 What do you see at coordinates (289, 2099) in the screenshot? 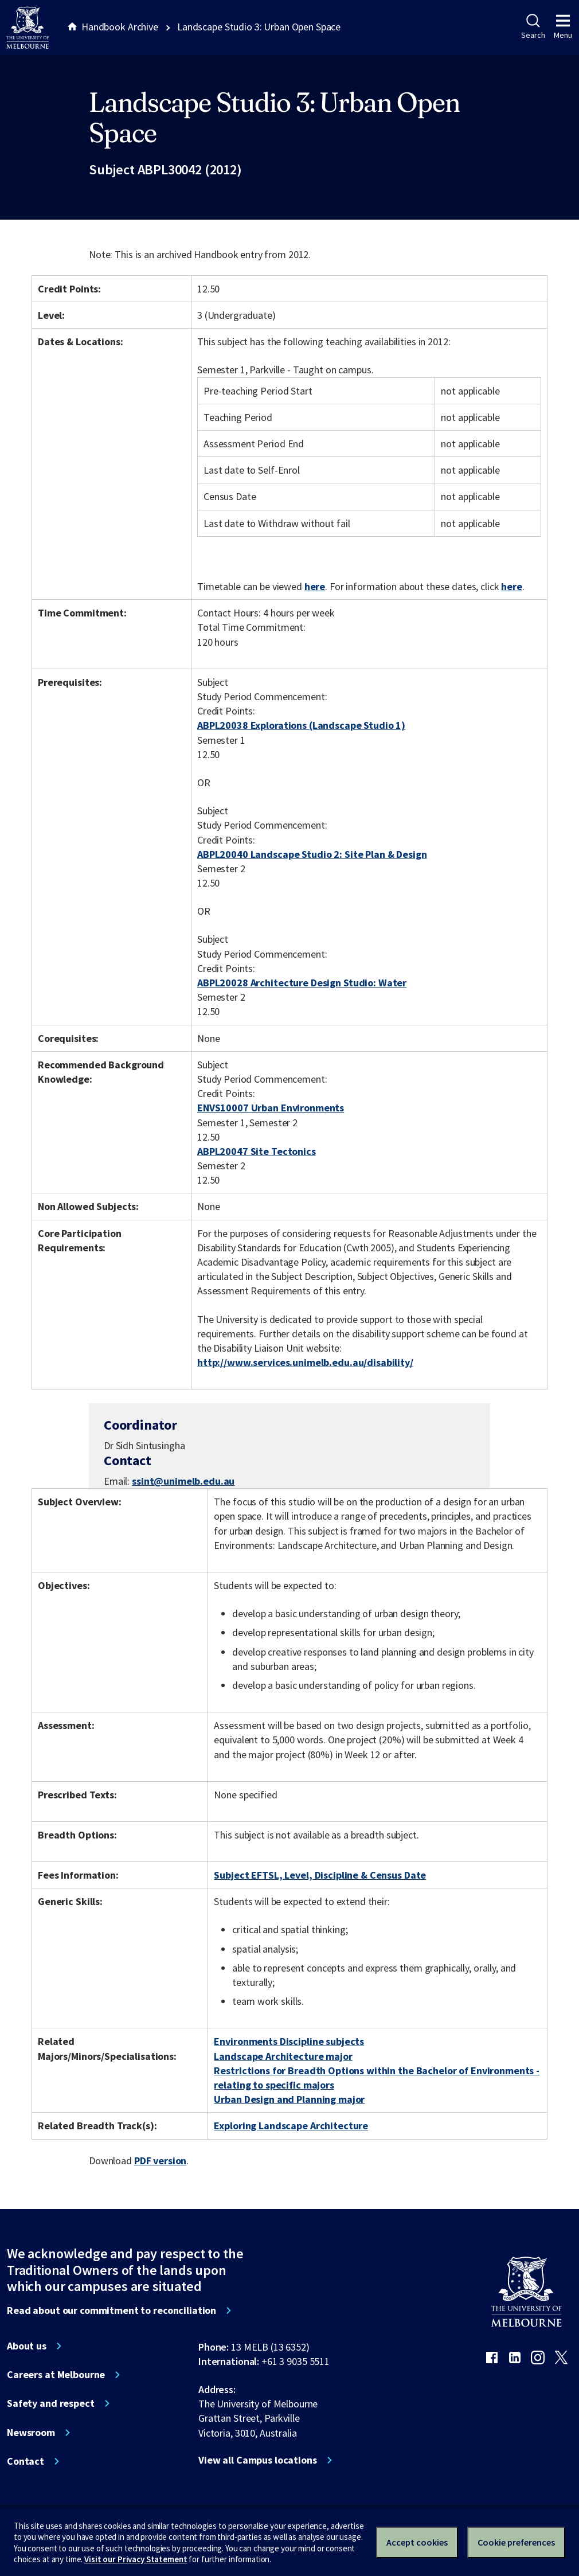
I see `Urban Design and Planning major` at bounding box center [289, 2099].